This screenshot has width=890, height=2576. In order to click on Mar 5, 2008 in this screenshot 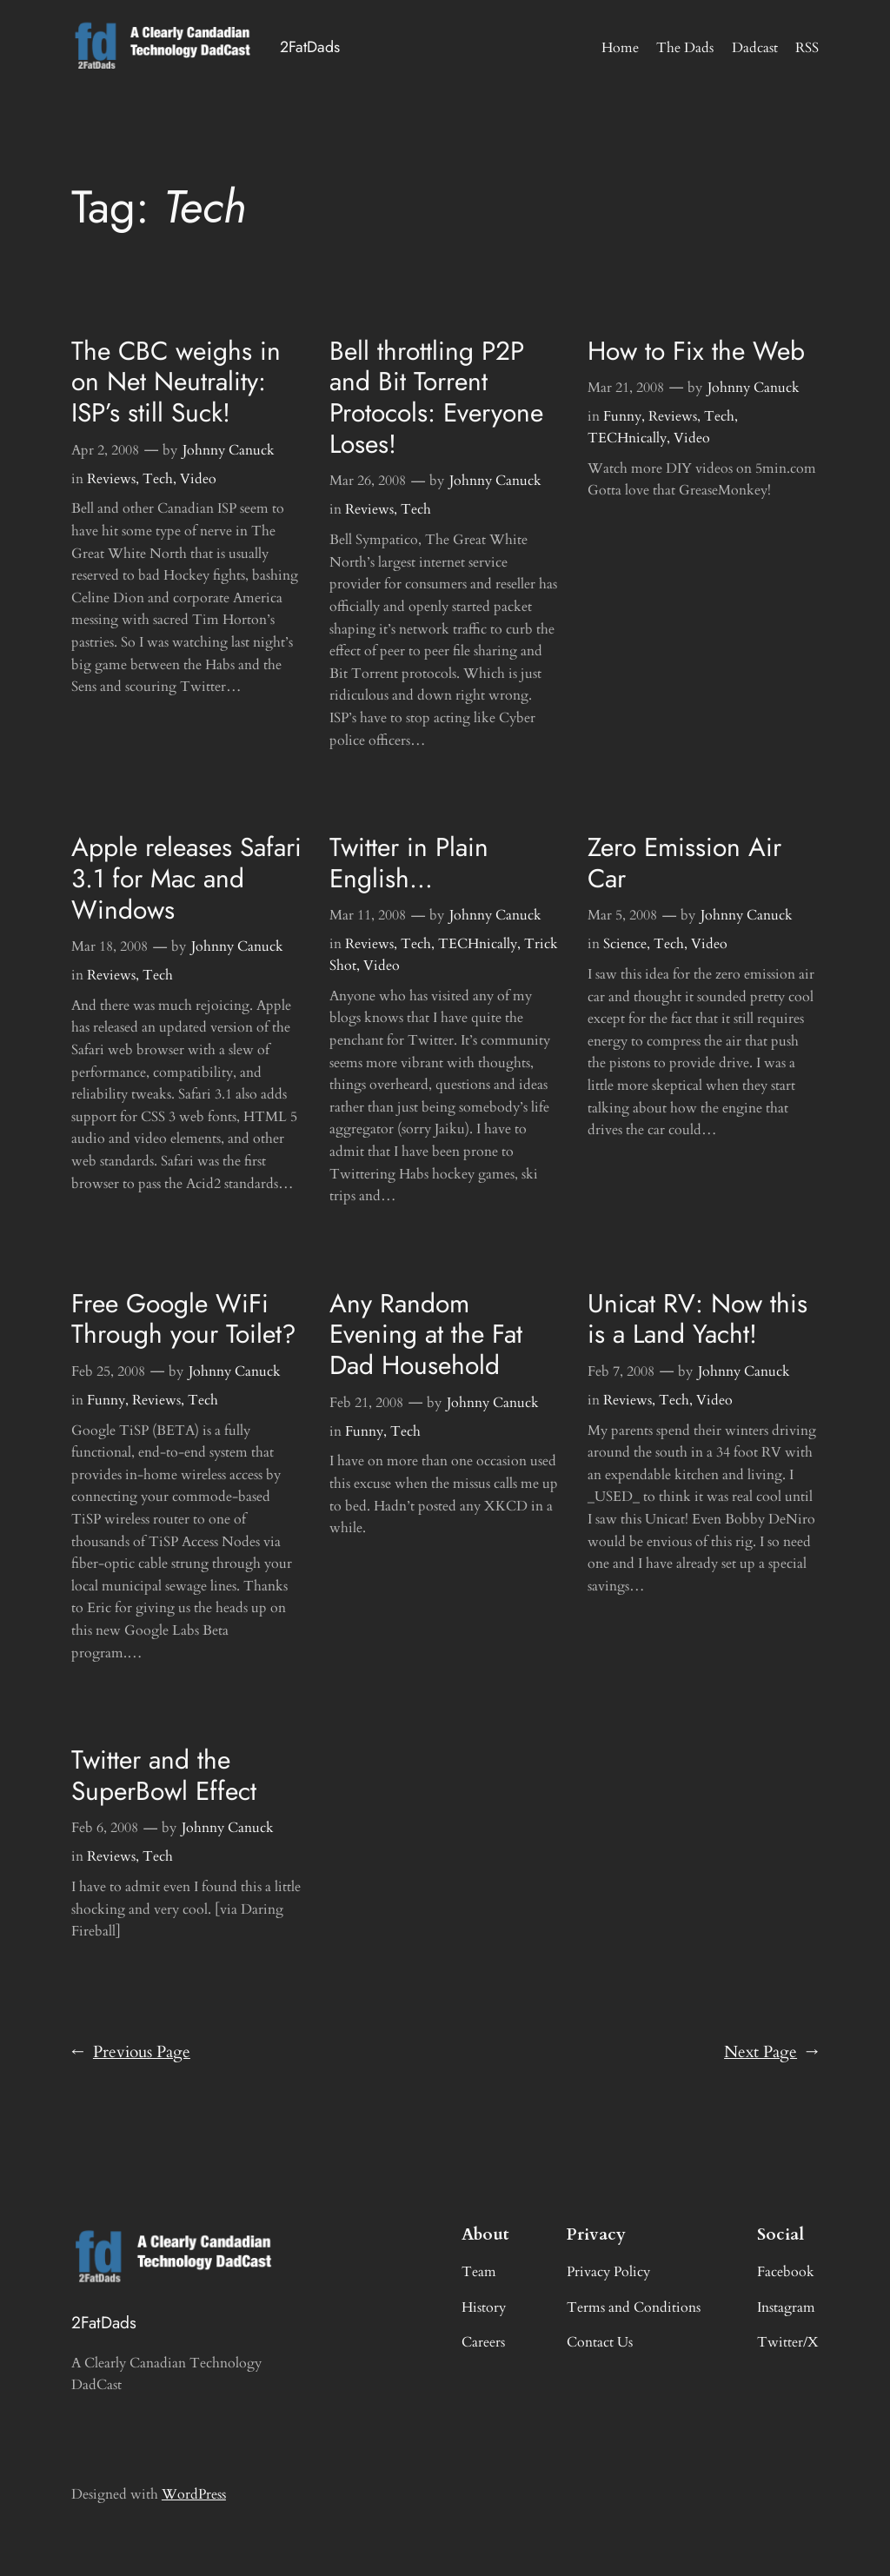, I will do `click(622, 915)`.